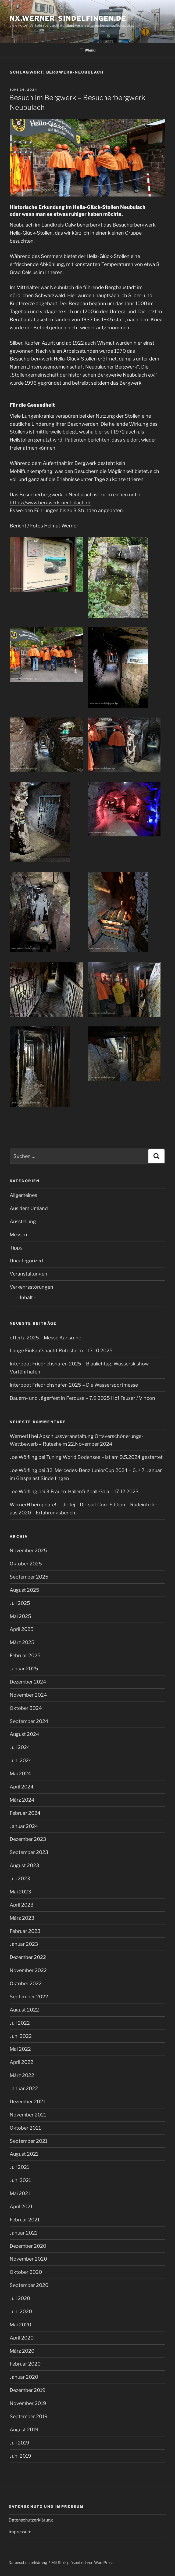 The width and height of the screenshot is (175, 2576). What do you see at coordinates (26, 1563) in the screenshot?
I see `Oktober 2025` at bounding box center [26, 1563].